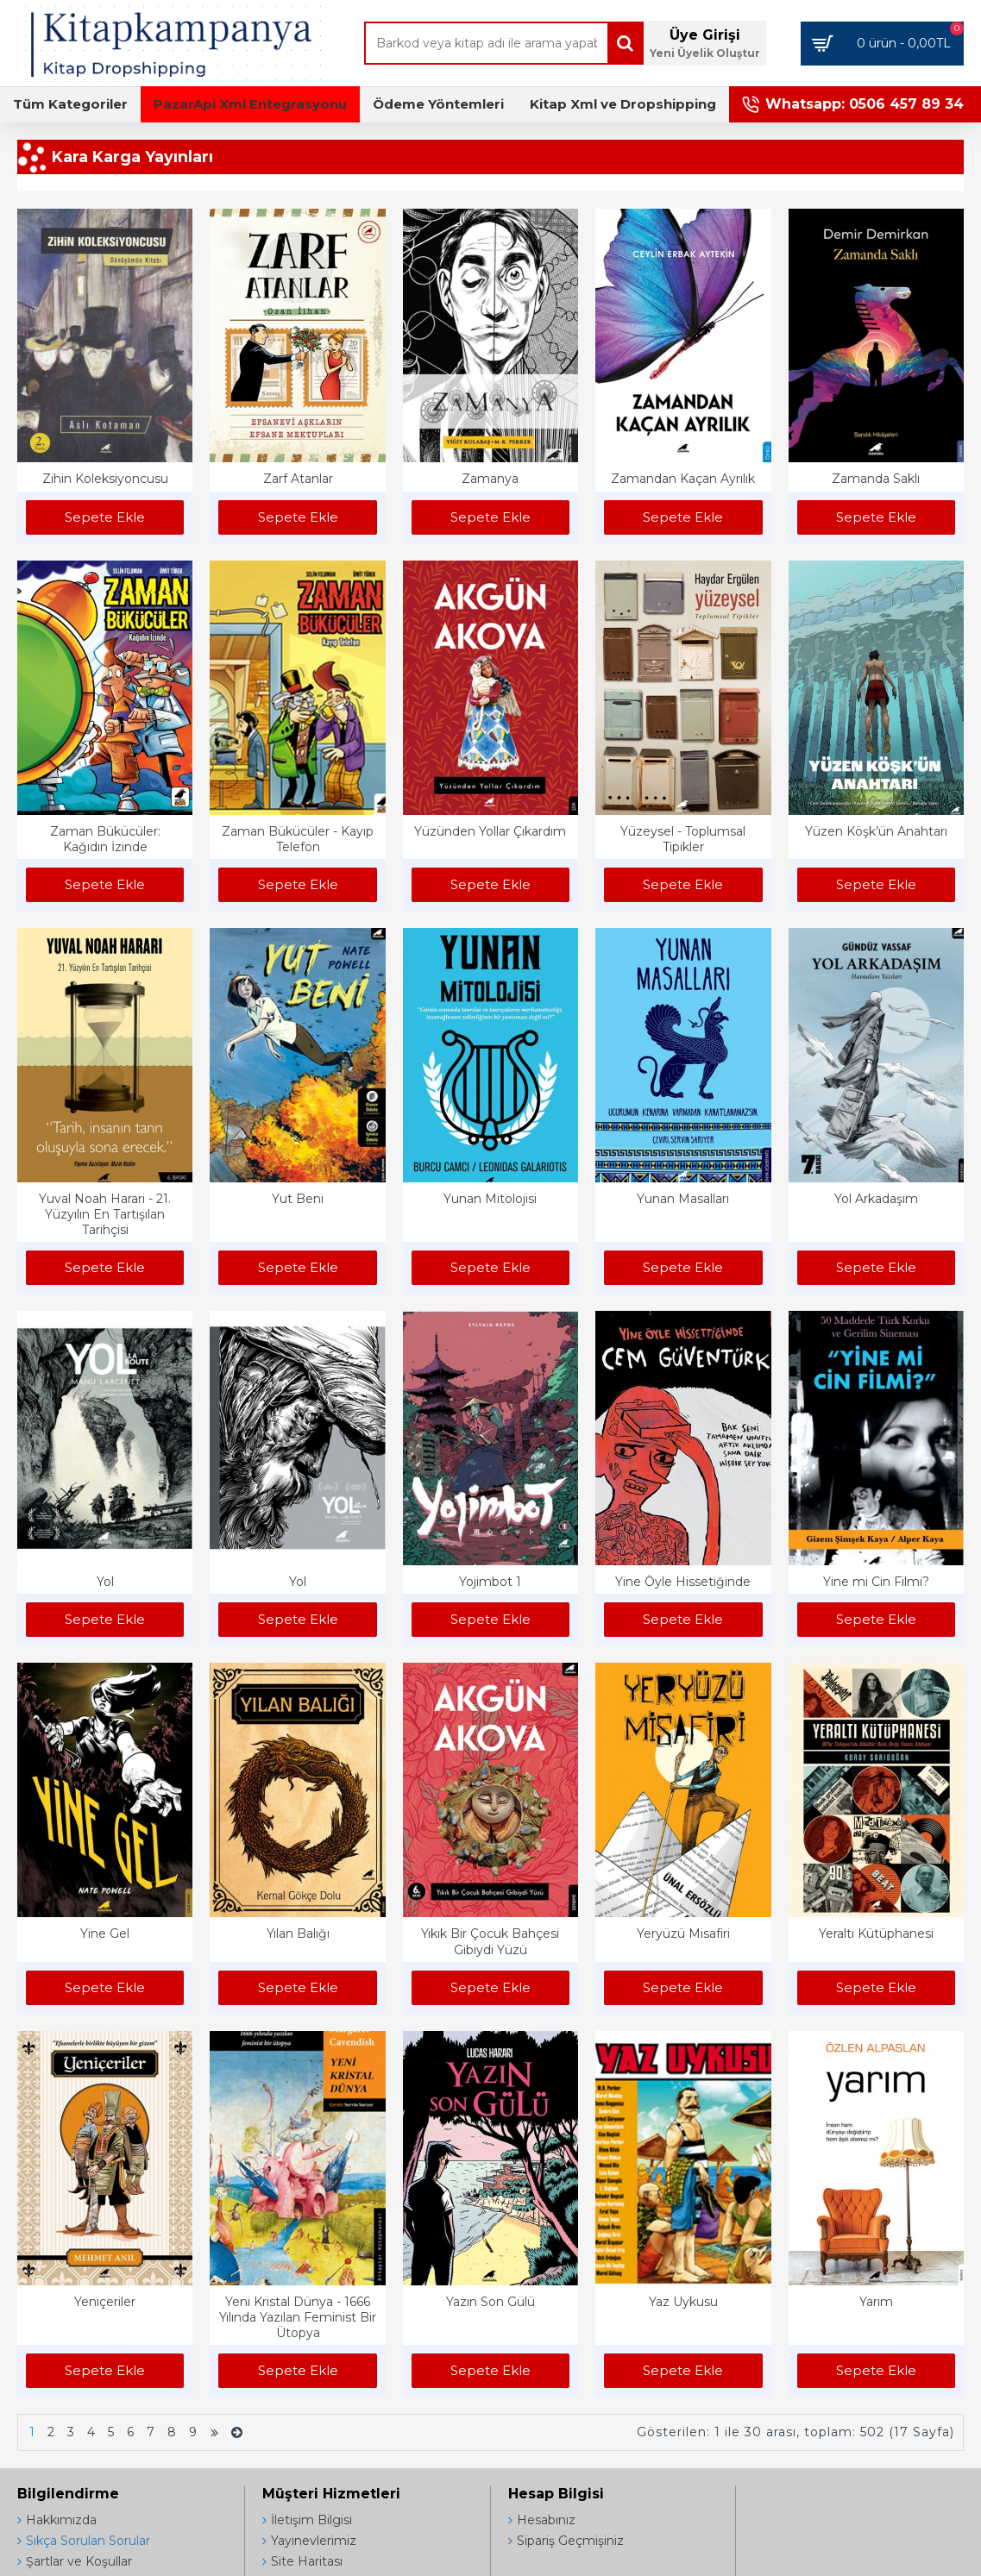  I want to click on Yut Beni, so click(298, 1199).